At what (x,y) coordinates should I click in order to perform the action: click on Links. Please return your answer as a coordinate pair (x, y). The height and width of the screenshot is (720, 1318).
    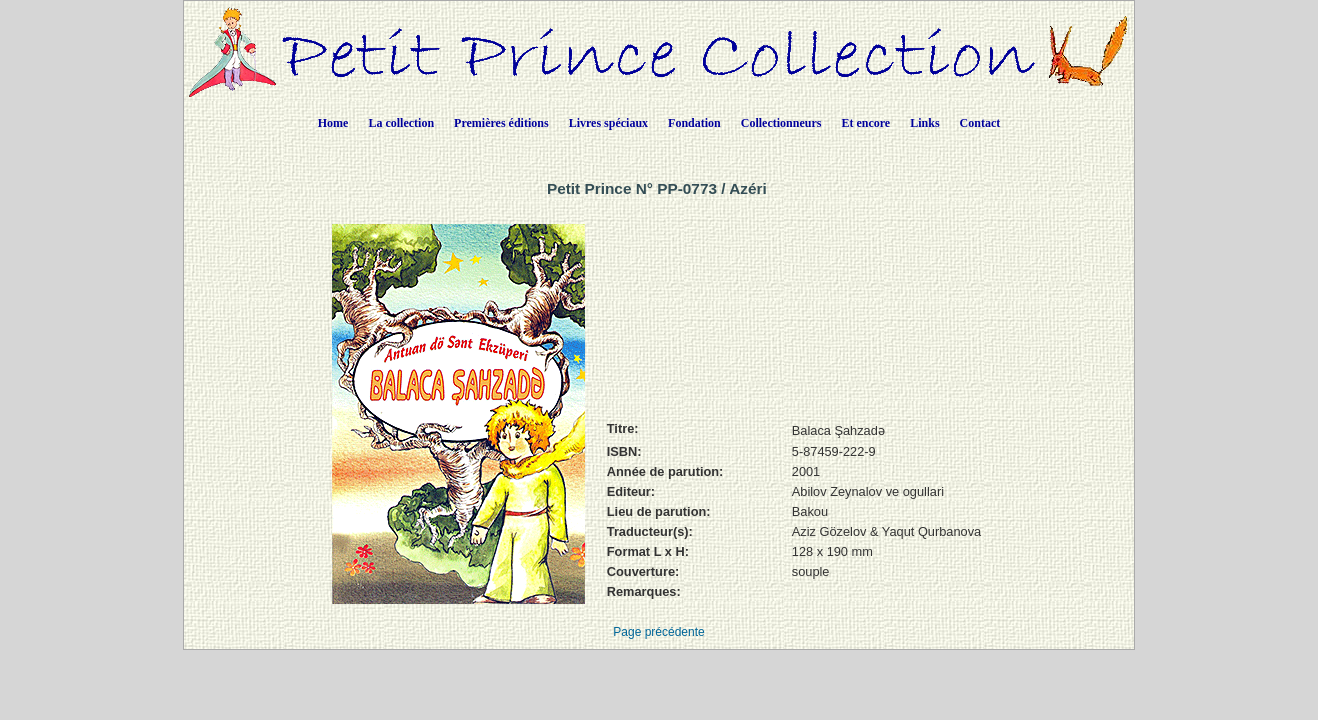
    Looking at the image, I should click on (924, 123).